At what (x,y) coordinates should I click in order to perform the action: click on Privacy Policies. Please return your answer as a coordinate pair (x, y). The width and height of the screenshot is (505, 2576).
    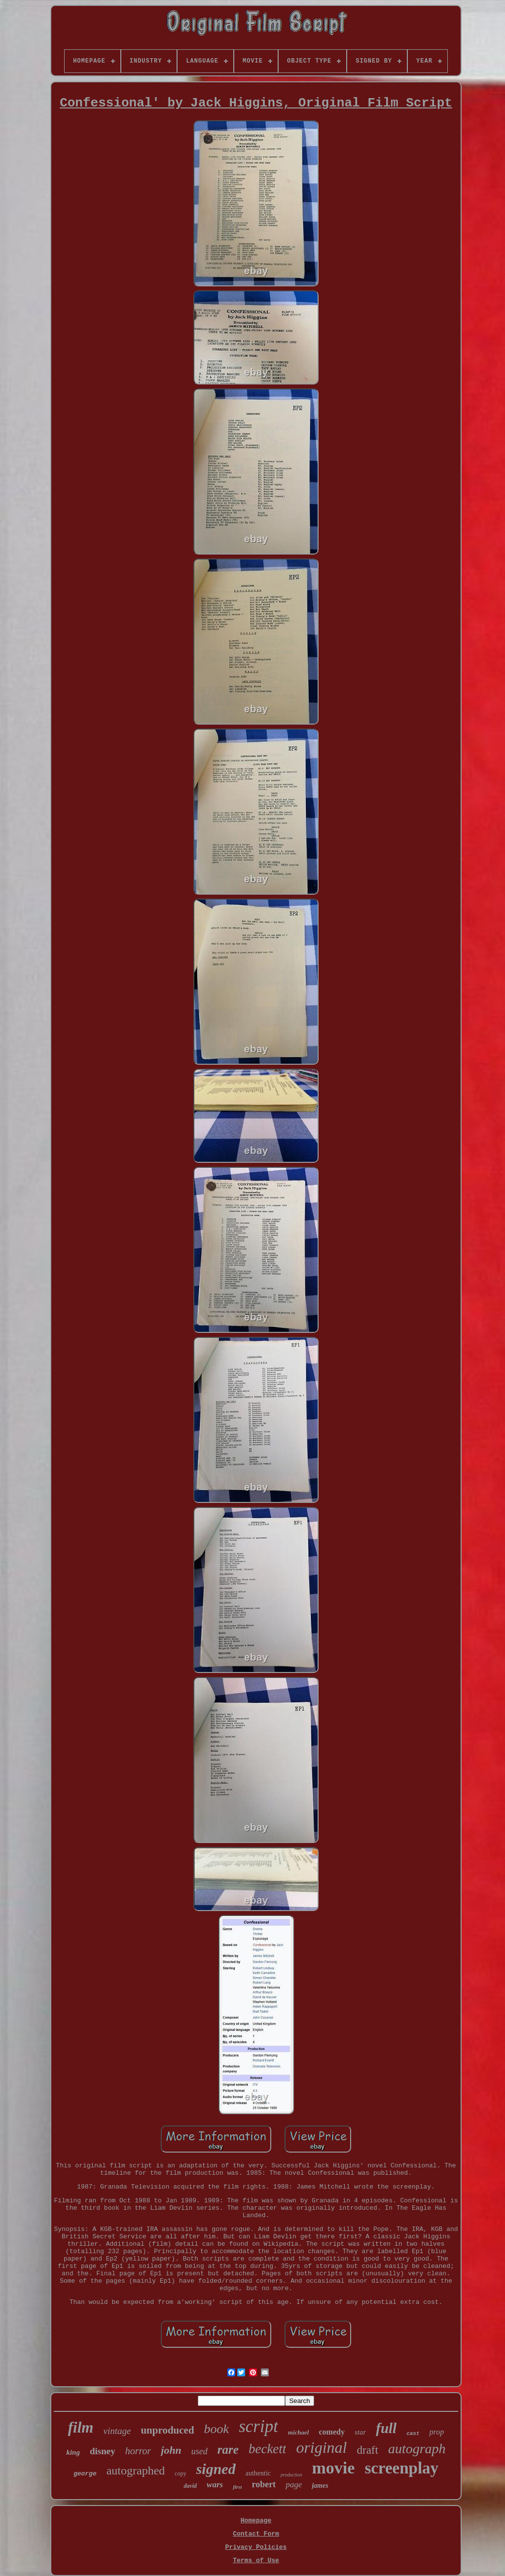
    Looking at the image, I should click on (256, 2547).